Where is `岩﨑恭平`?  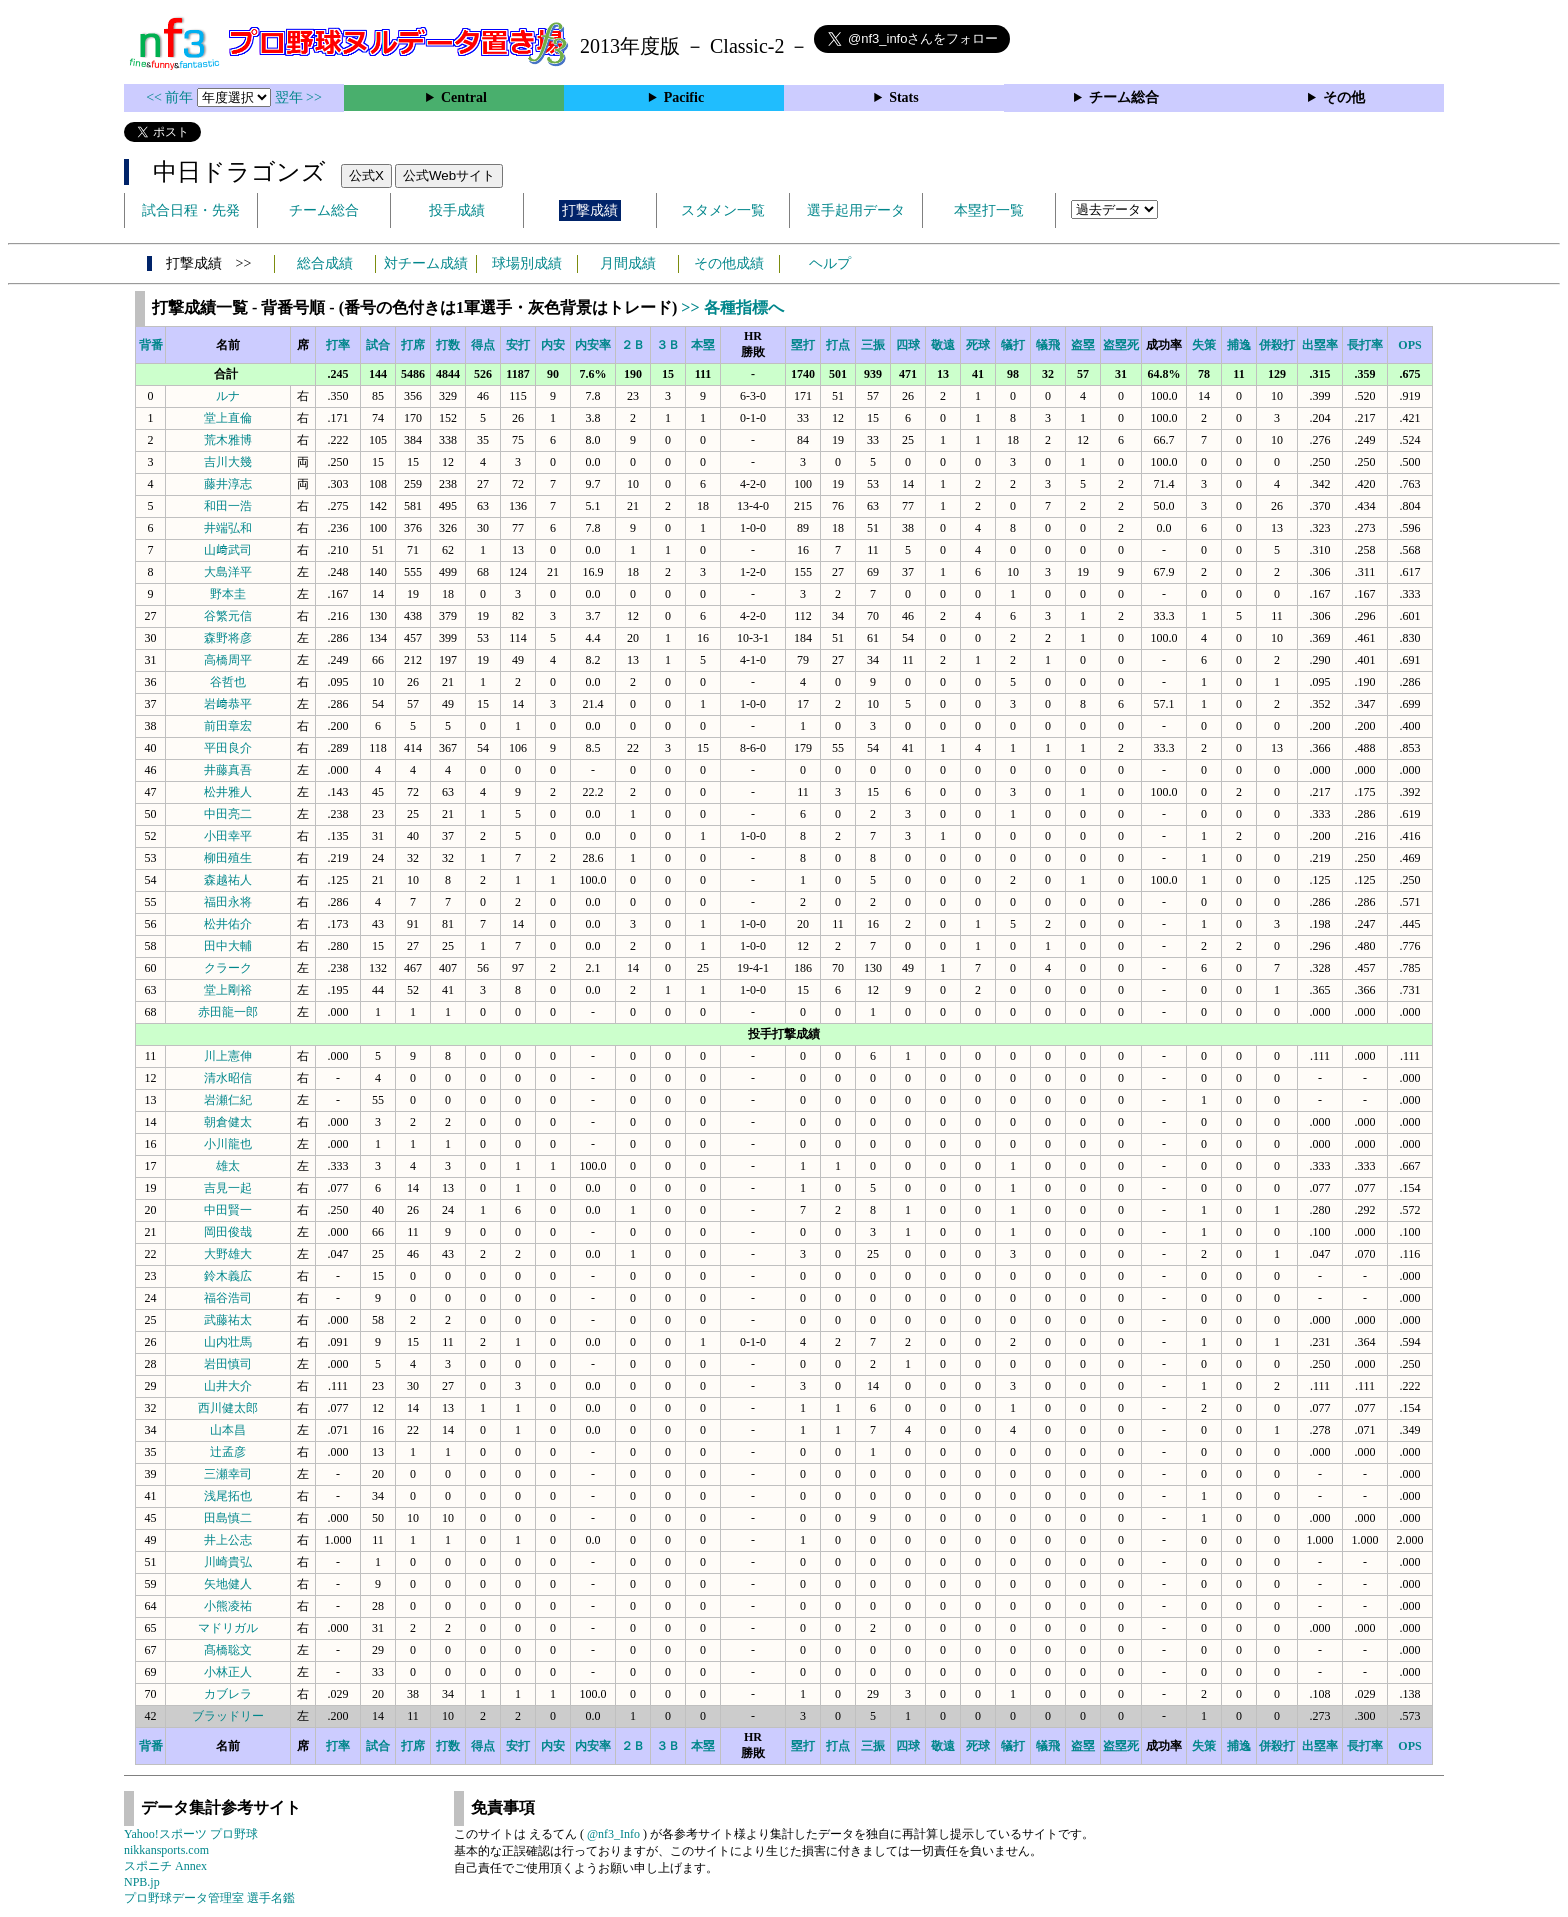
岩﨑恭平 is located at coordinates (228, 704).